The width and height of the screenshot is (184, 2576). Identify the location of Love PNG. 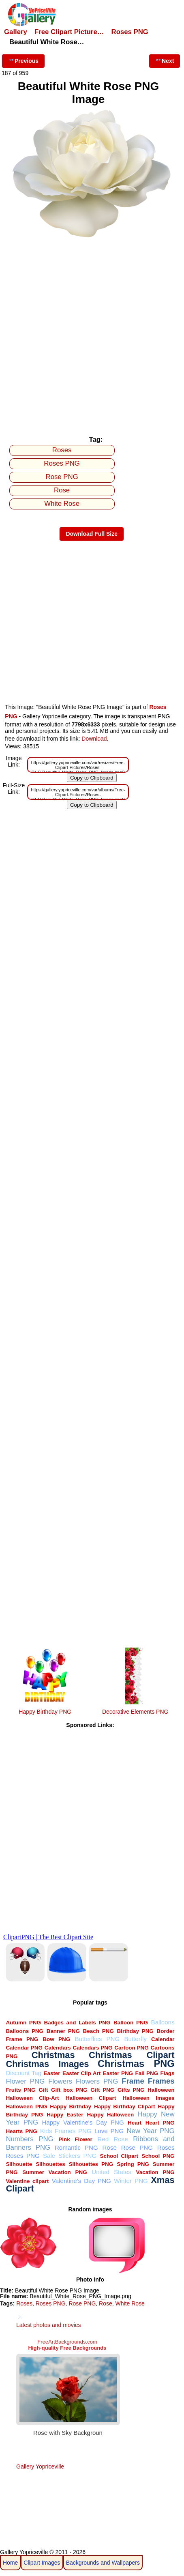
(109, 2130).